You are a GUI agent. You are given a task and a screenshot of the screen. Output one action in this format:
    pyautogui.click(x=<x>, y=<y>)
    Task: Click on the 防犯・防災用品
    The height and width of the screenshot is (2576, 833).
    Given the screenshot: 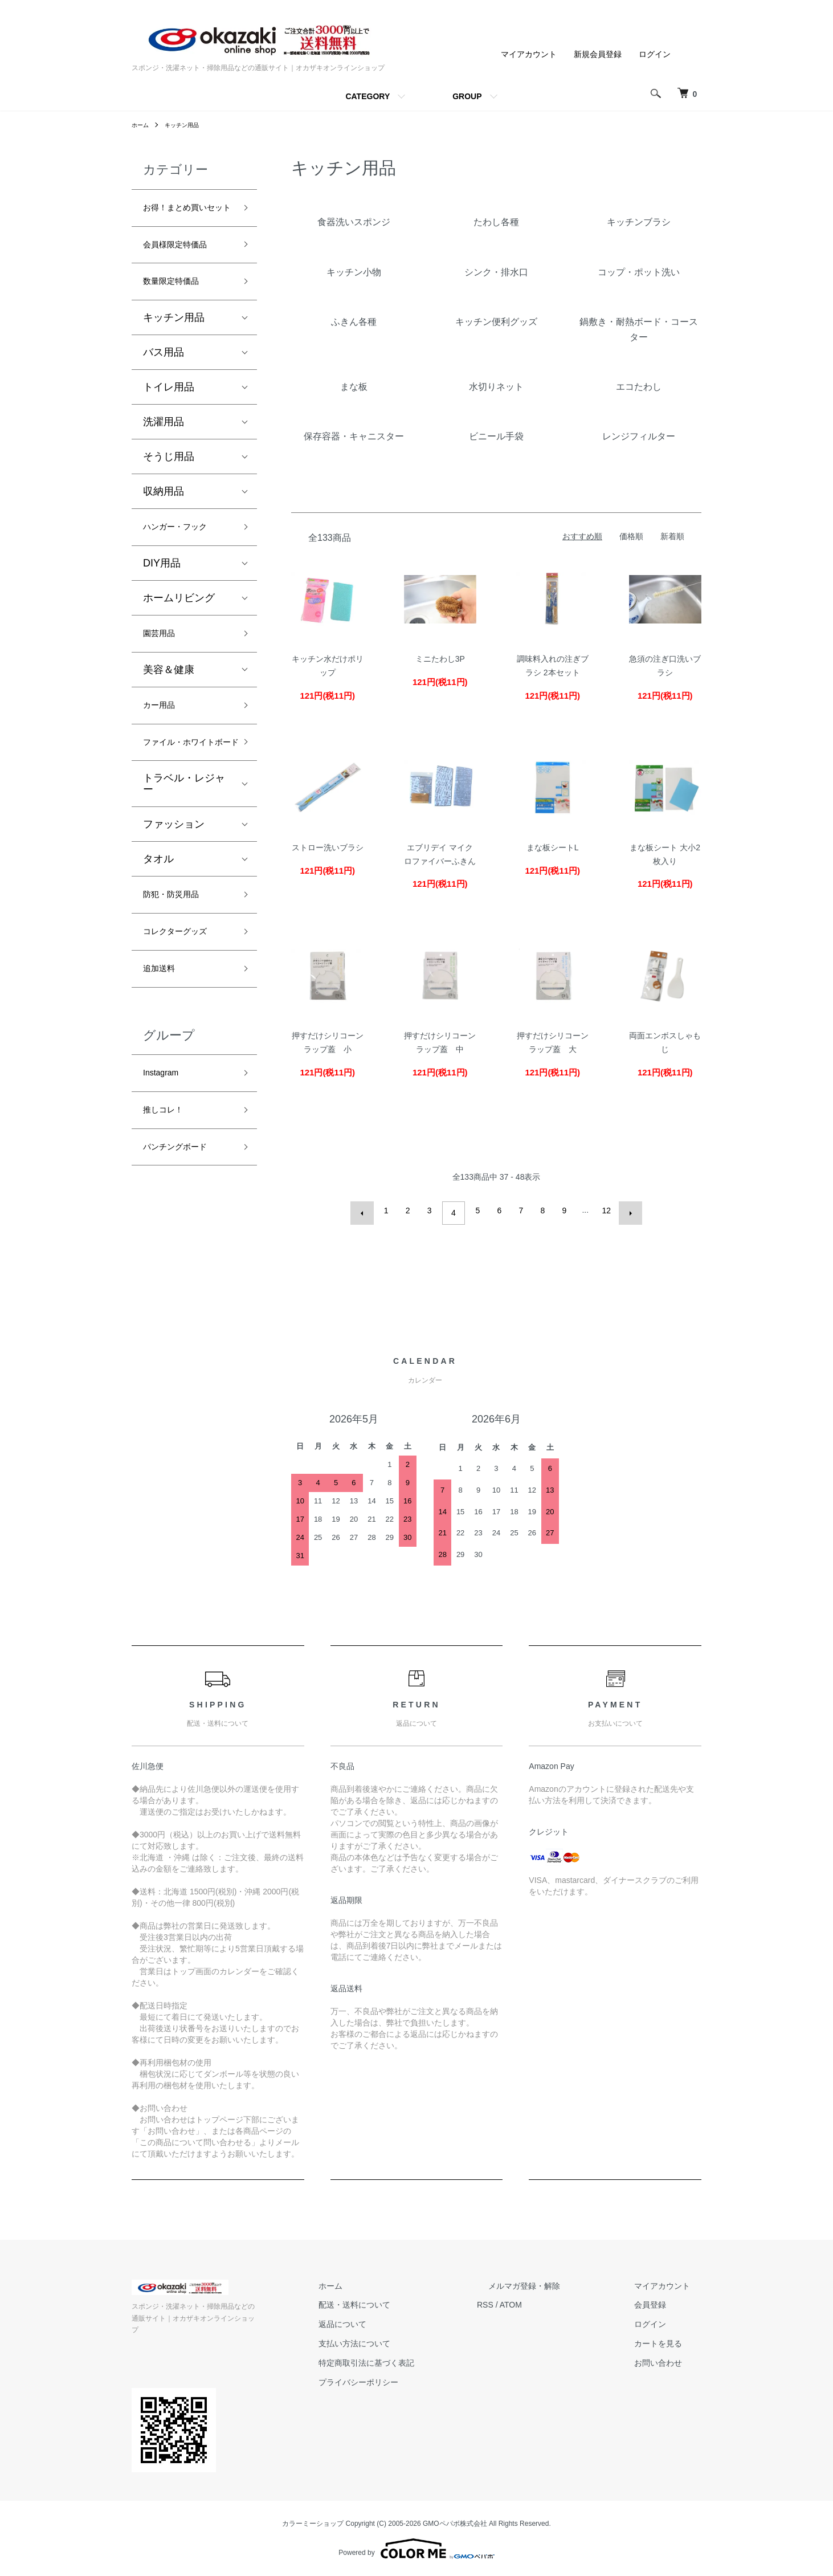 What is the action you would take?
    pyautogui.click(x=179, y=958)
    